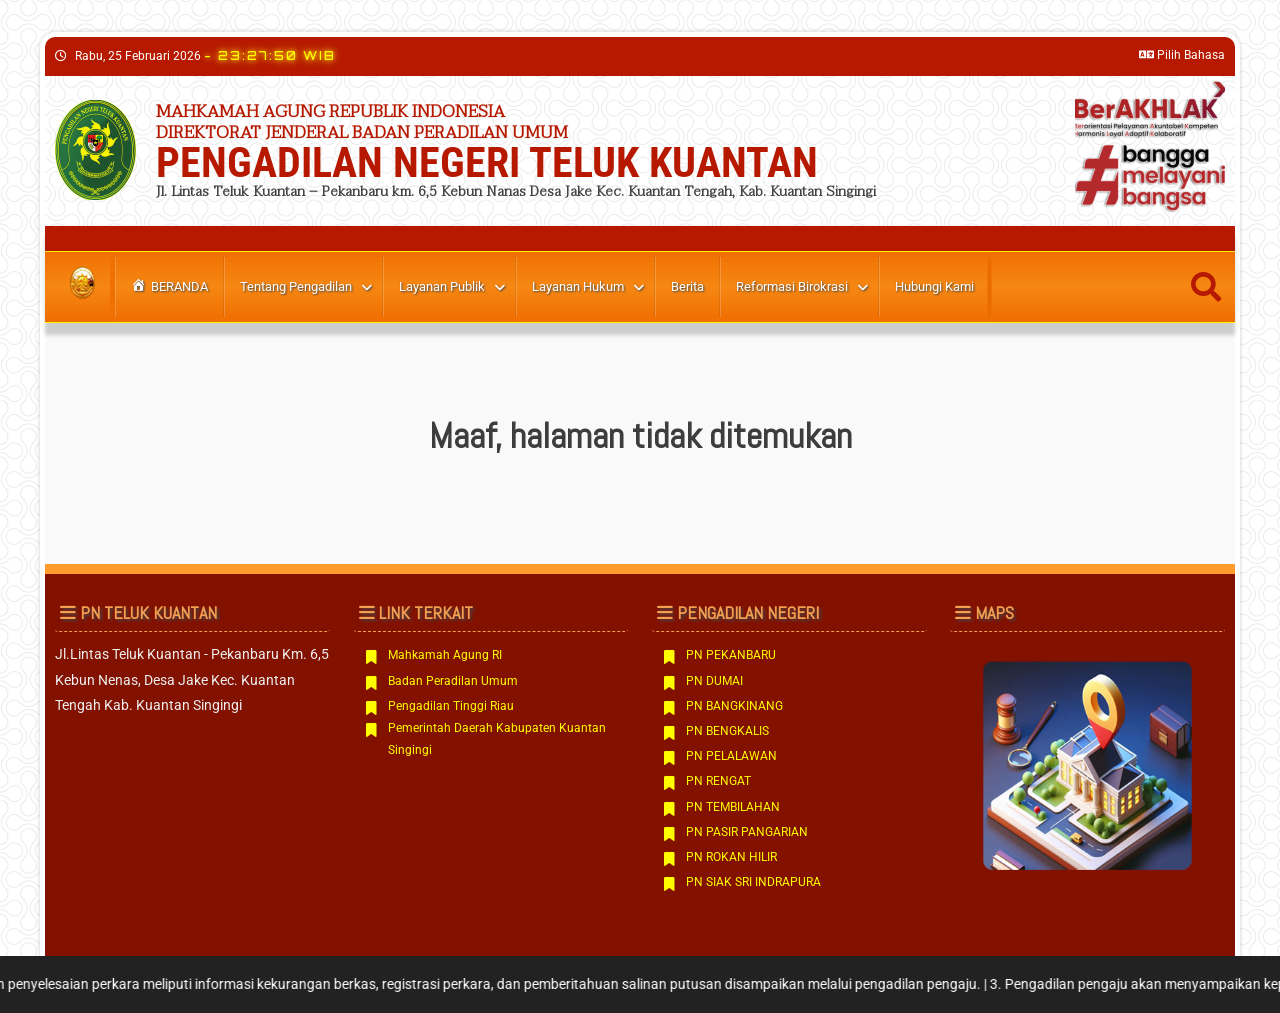 This screenshot has height=1013, width=1280. What do you see at coordinates (718, 781) in the screenshot?
I see `PN RENGAT` at bounding box center [718, 781].